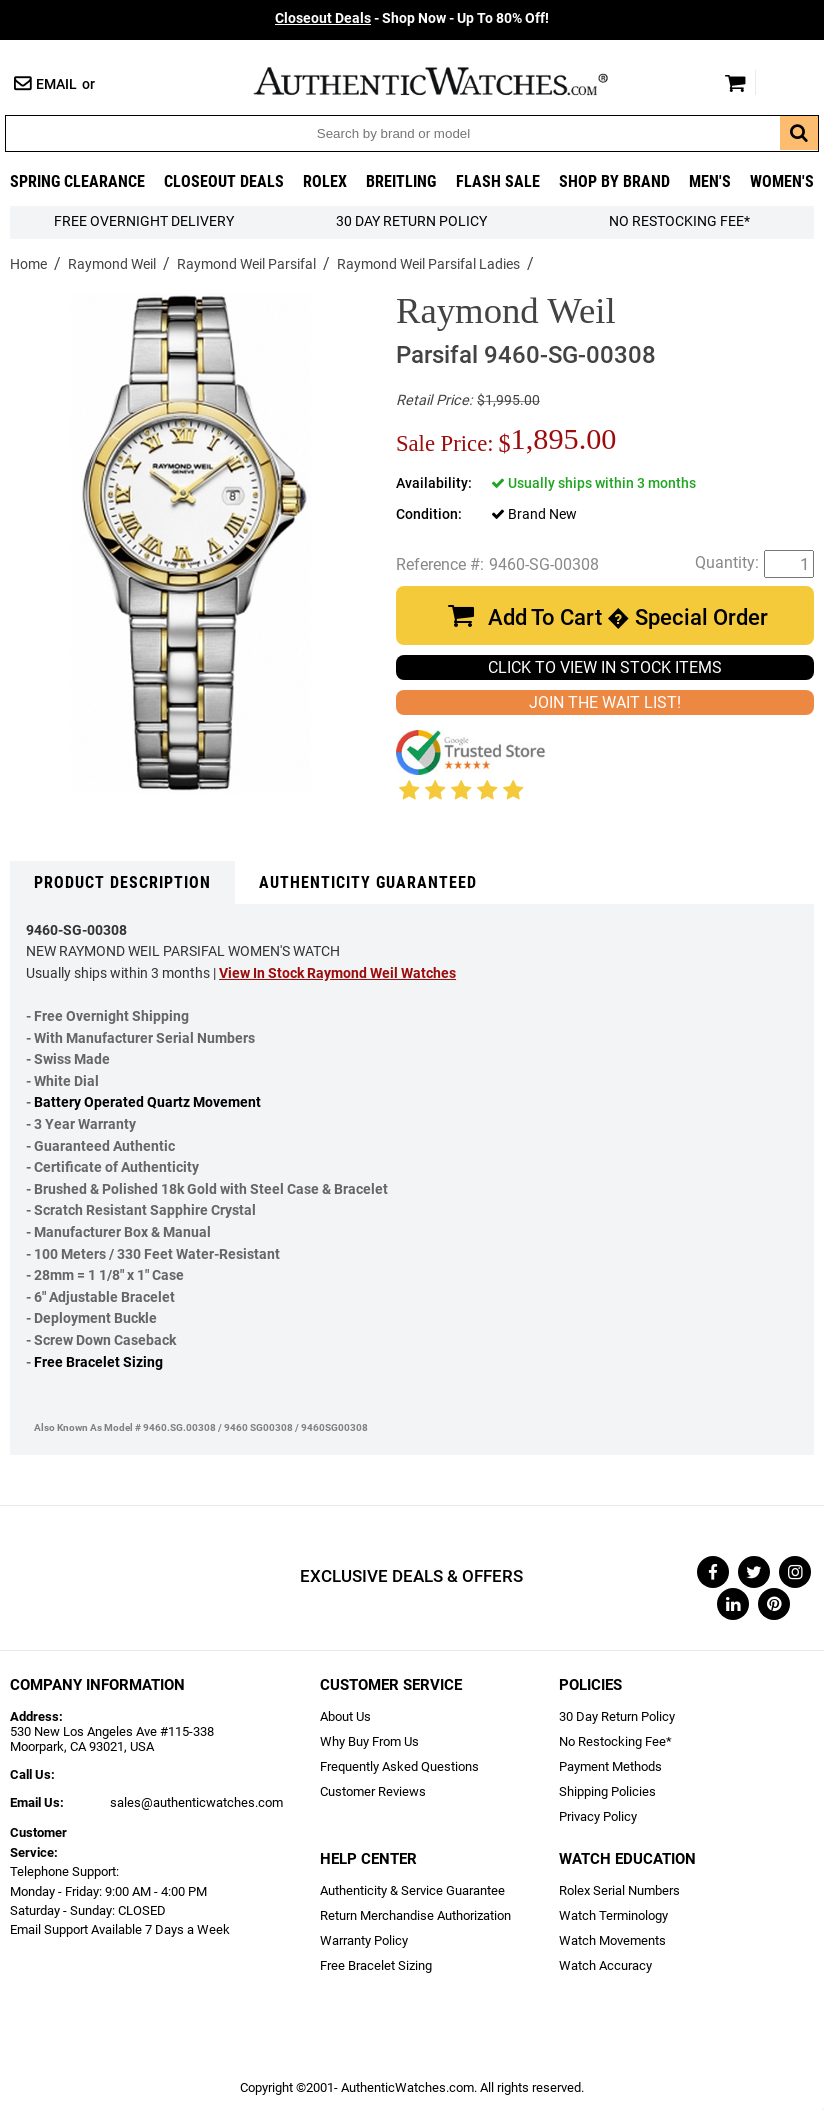 Image resolution: width=824 pixels, height=2110 pixels. Describe the element at coordinates (598, 1816) in the screenshot. I see `Privacy Policy` at that location.